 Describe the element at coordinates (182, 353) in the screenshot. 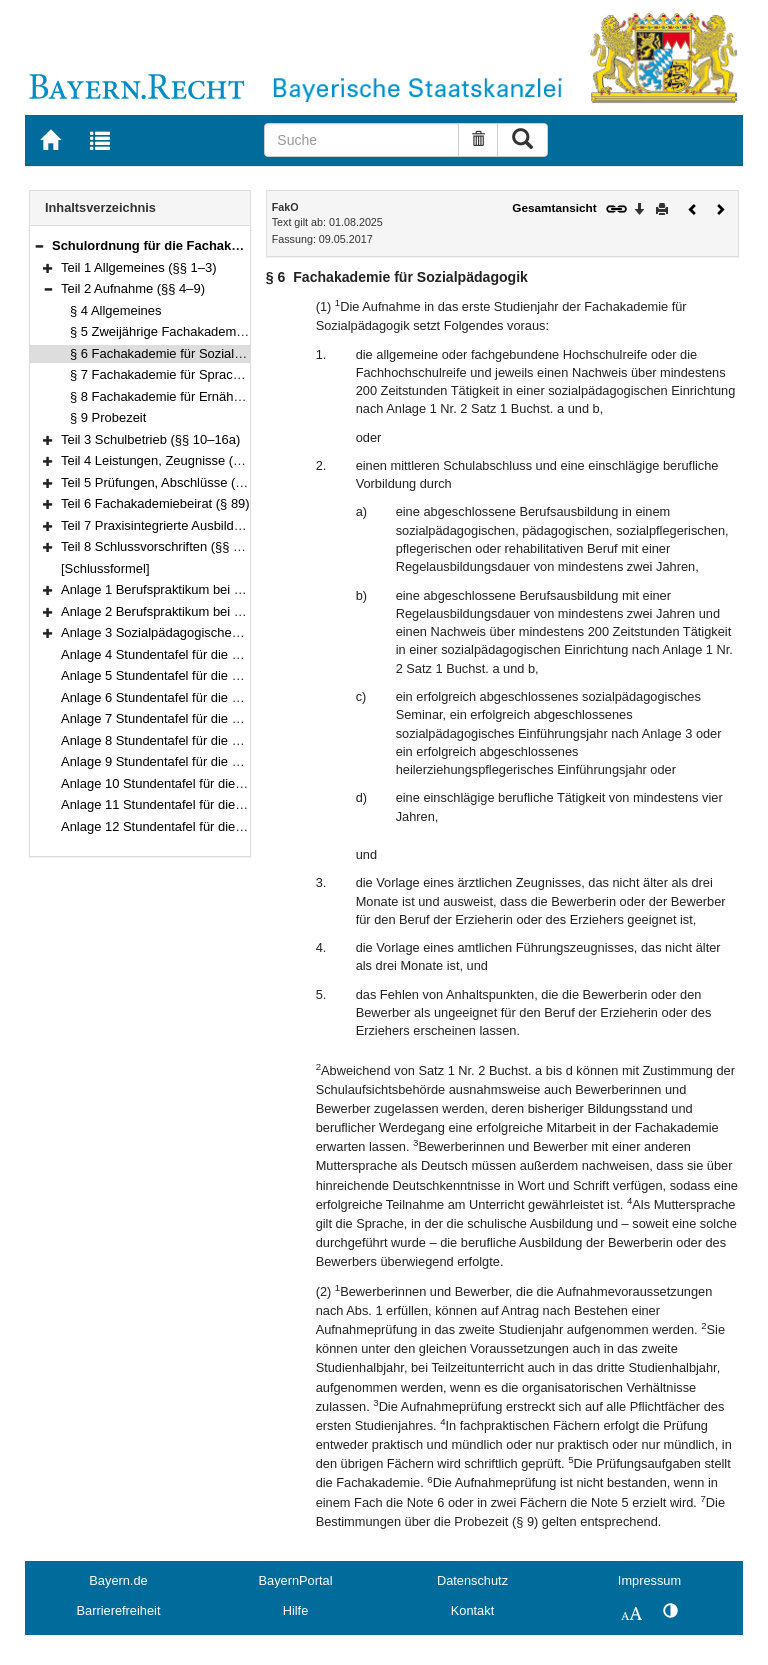

I see `§ 6 Fachakademie für Sozialpädagogik` at that location.